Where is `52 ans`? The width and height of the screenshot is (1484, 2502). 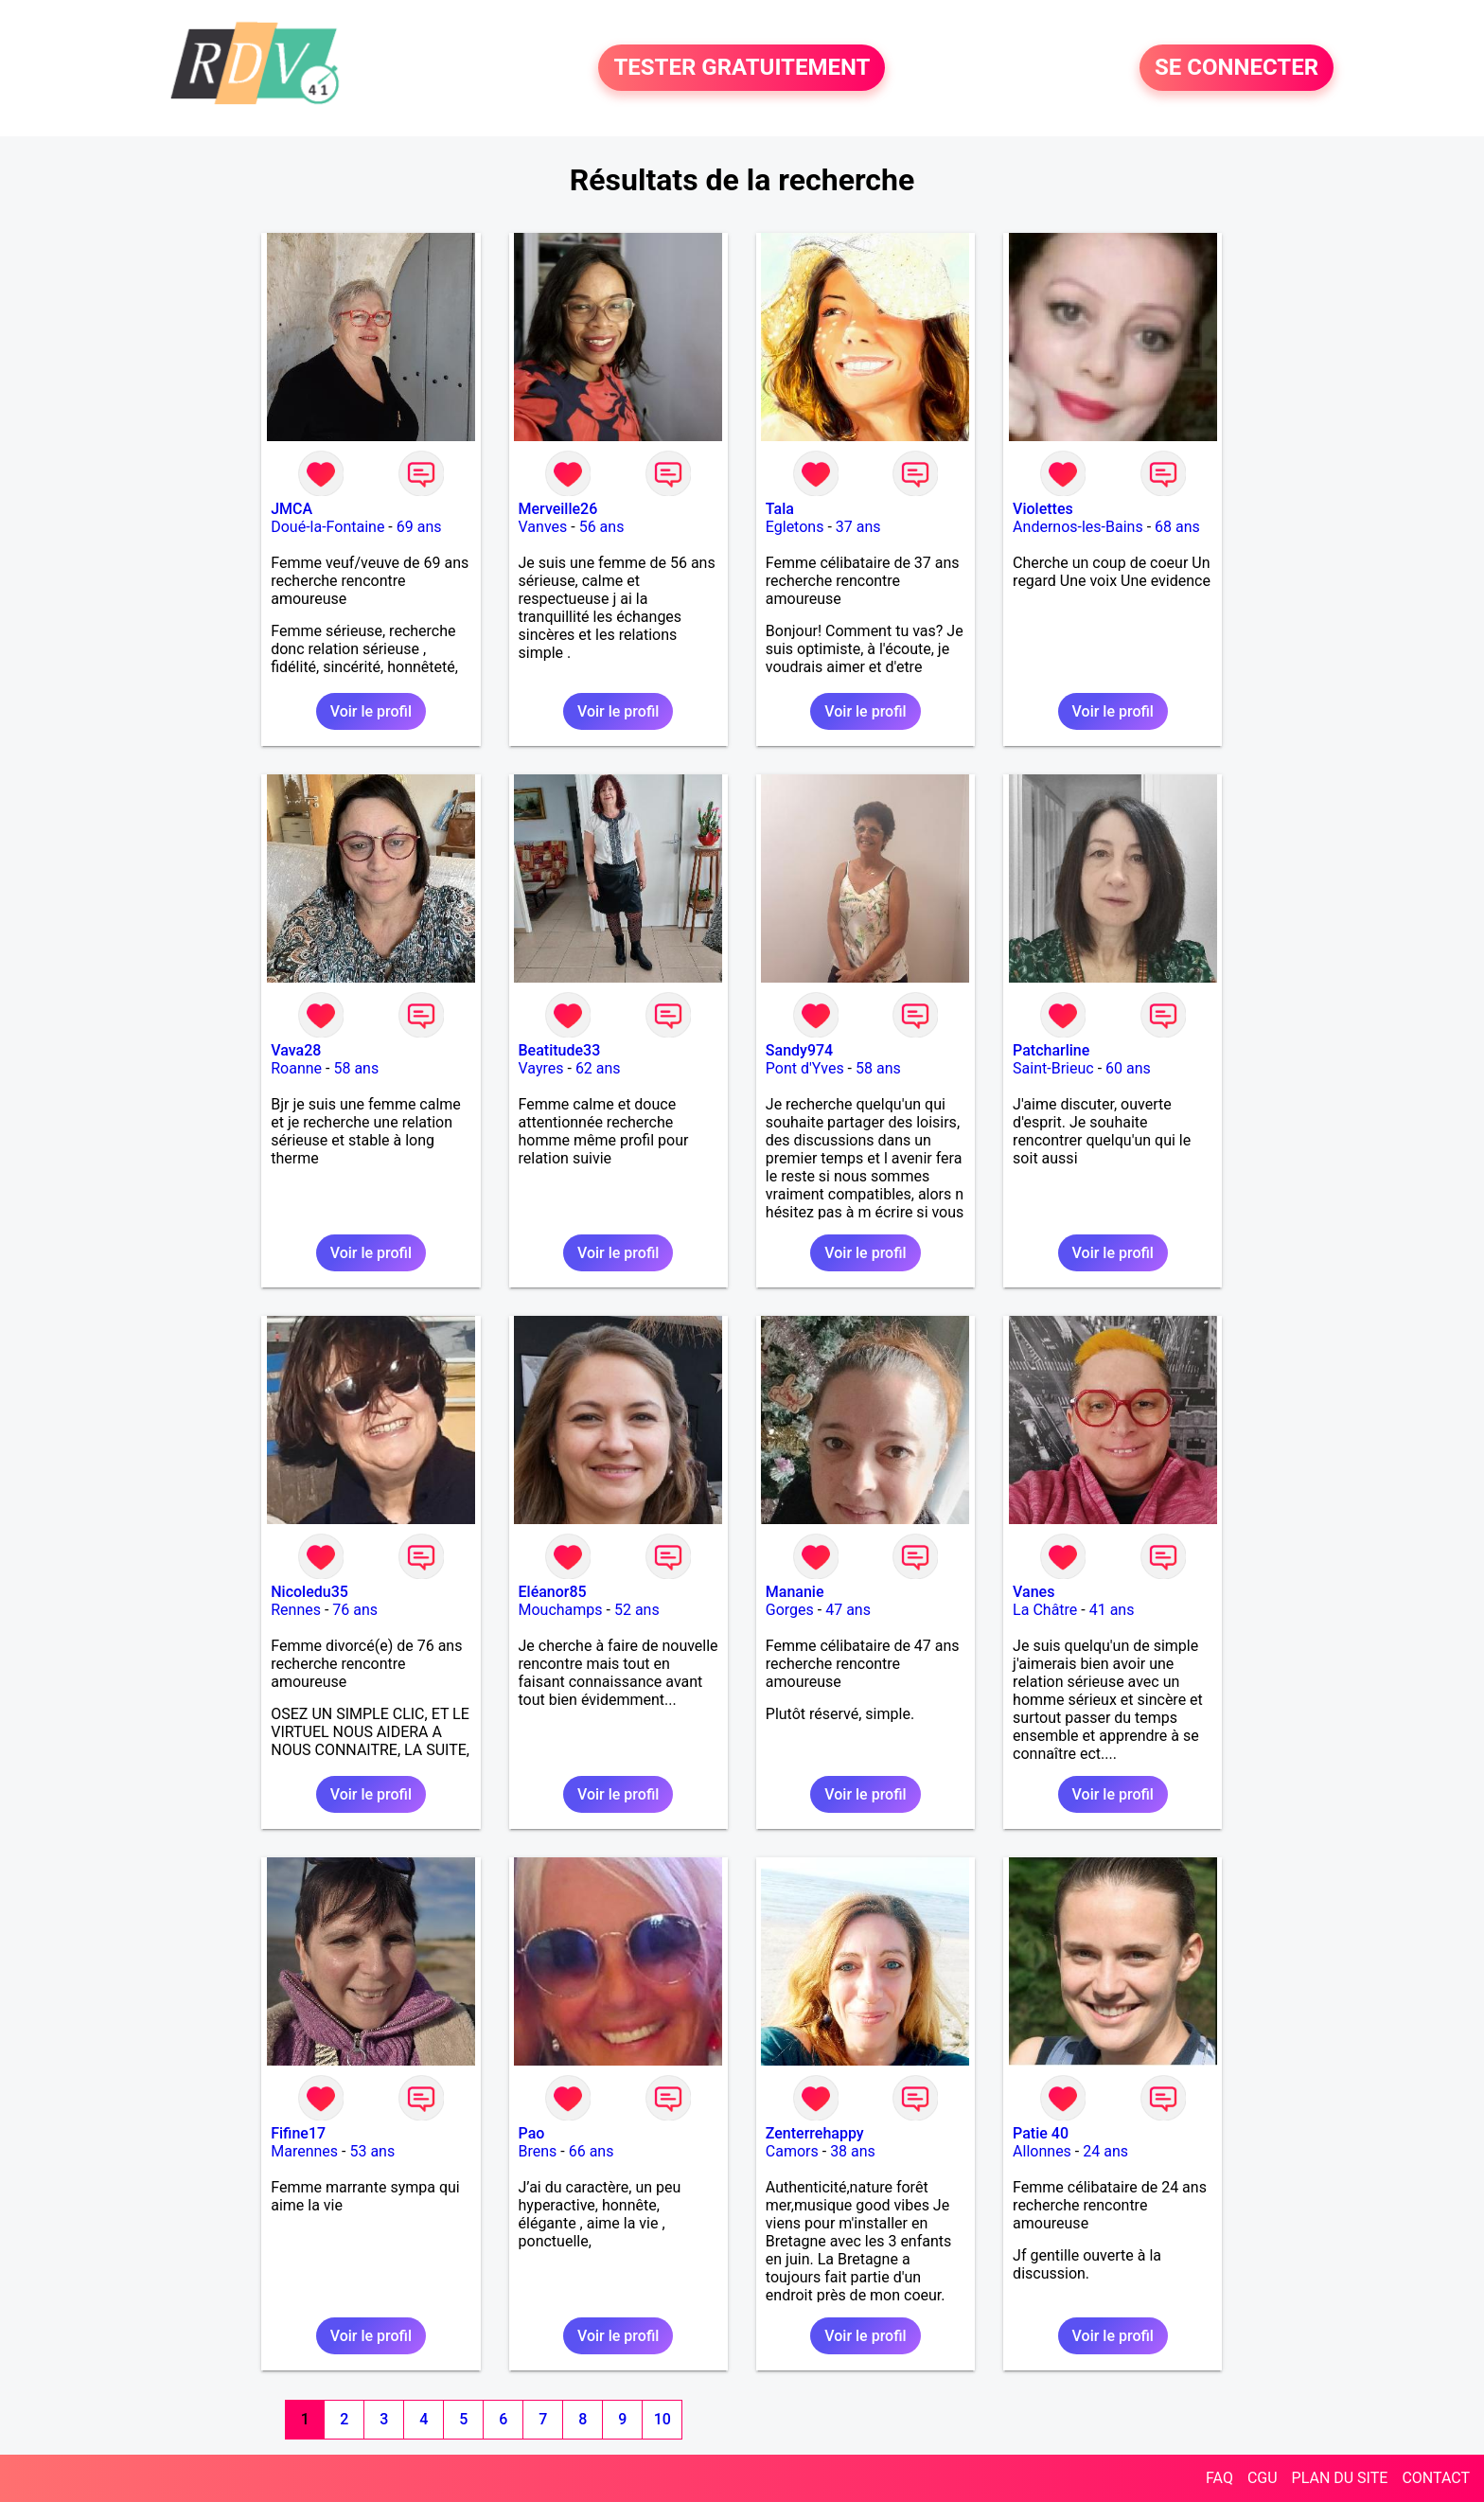
52 ans is located at coordinates (637, 1610).